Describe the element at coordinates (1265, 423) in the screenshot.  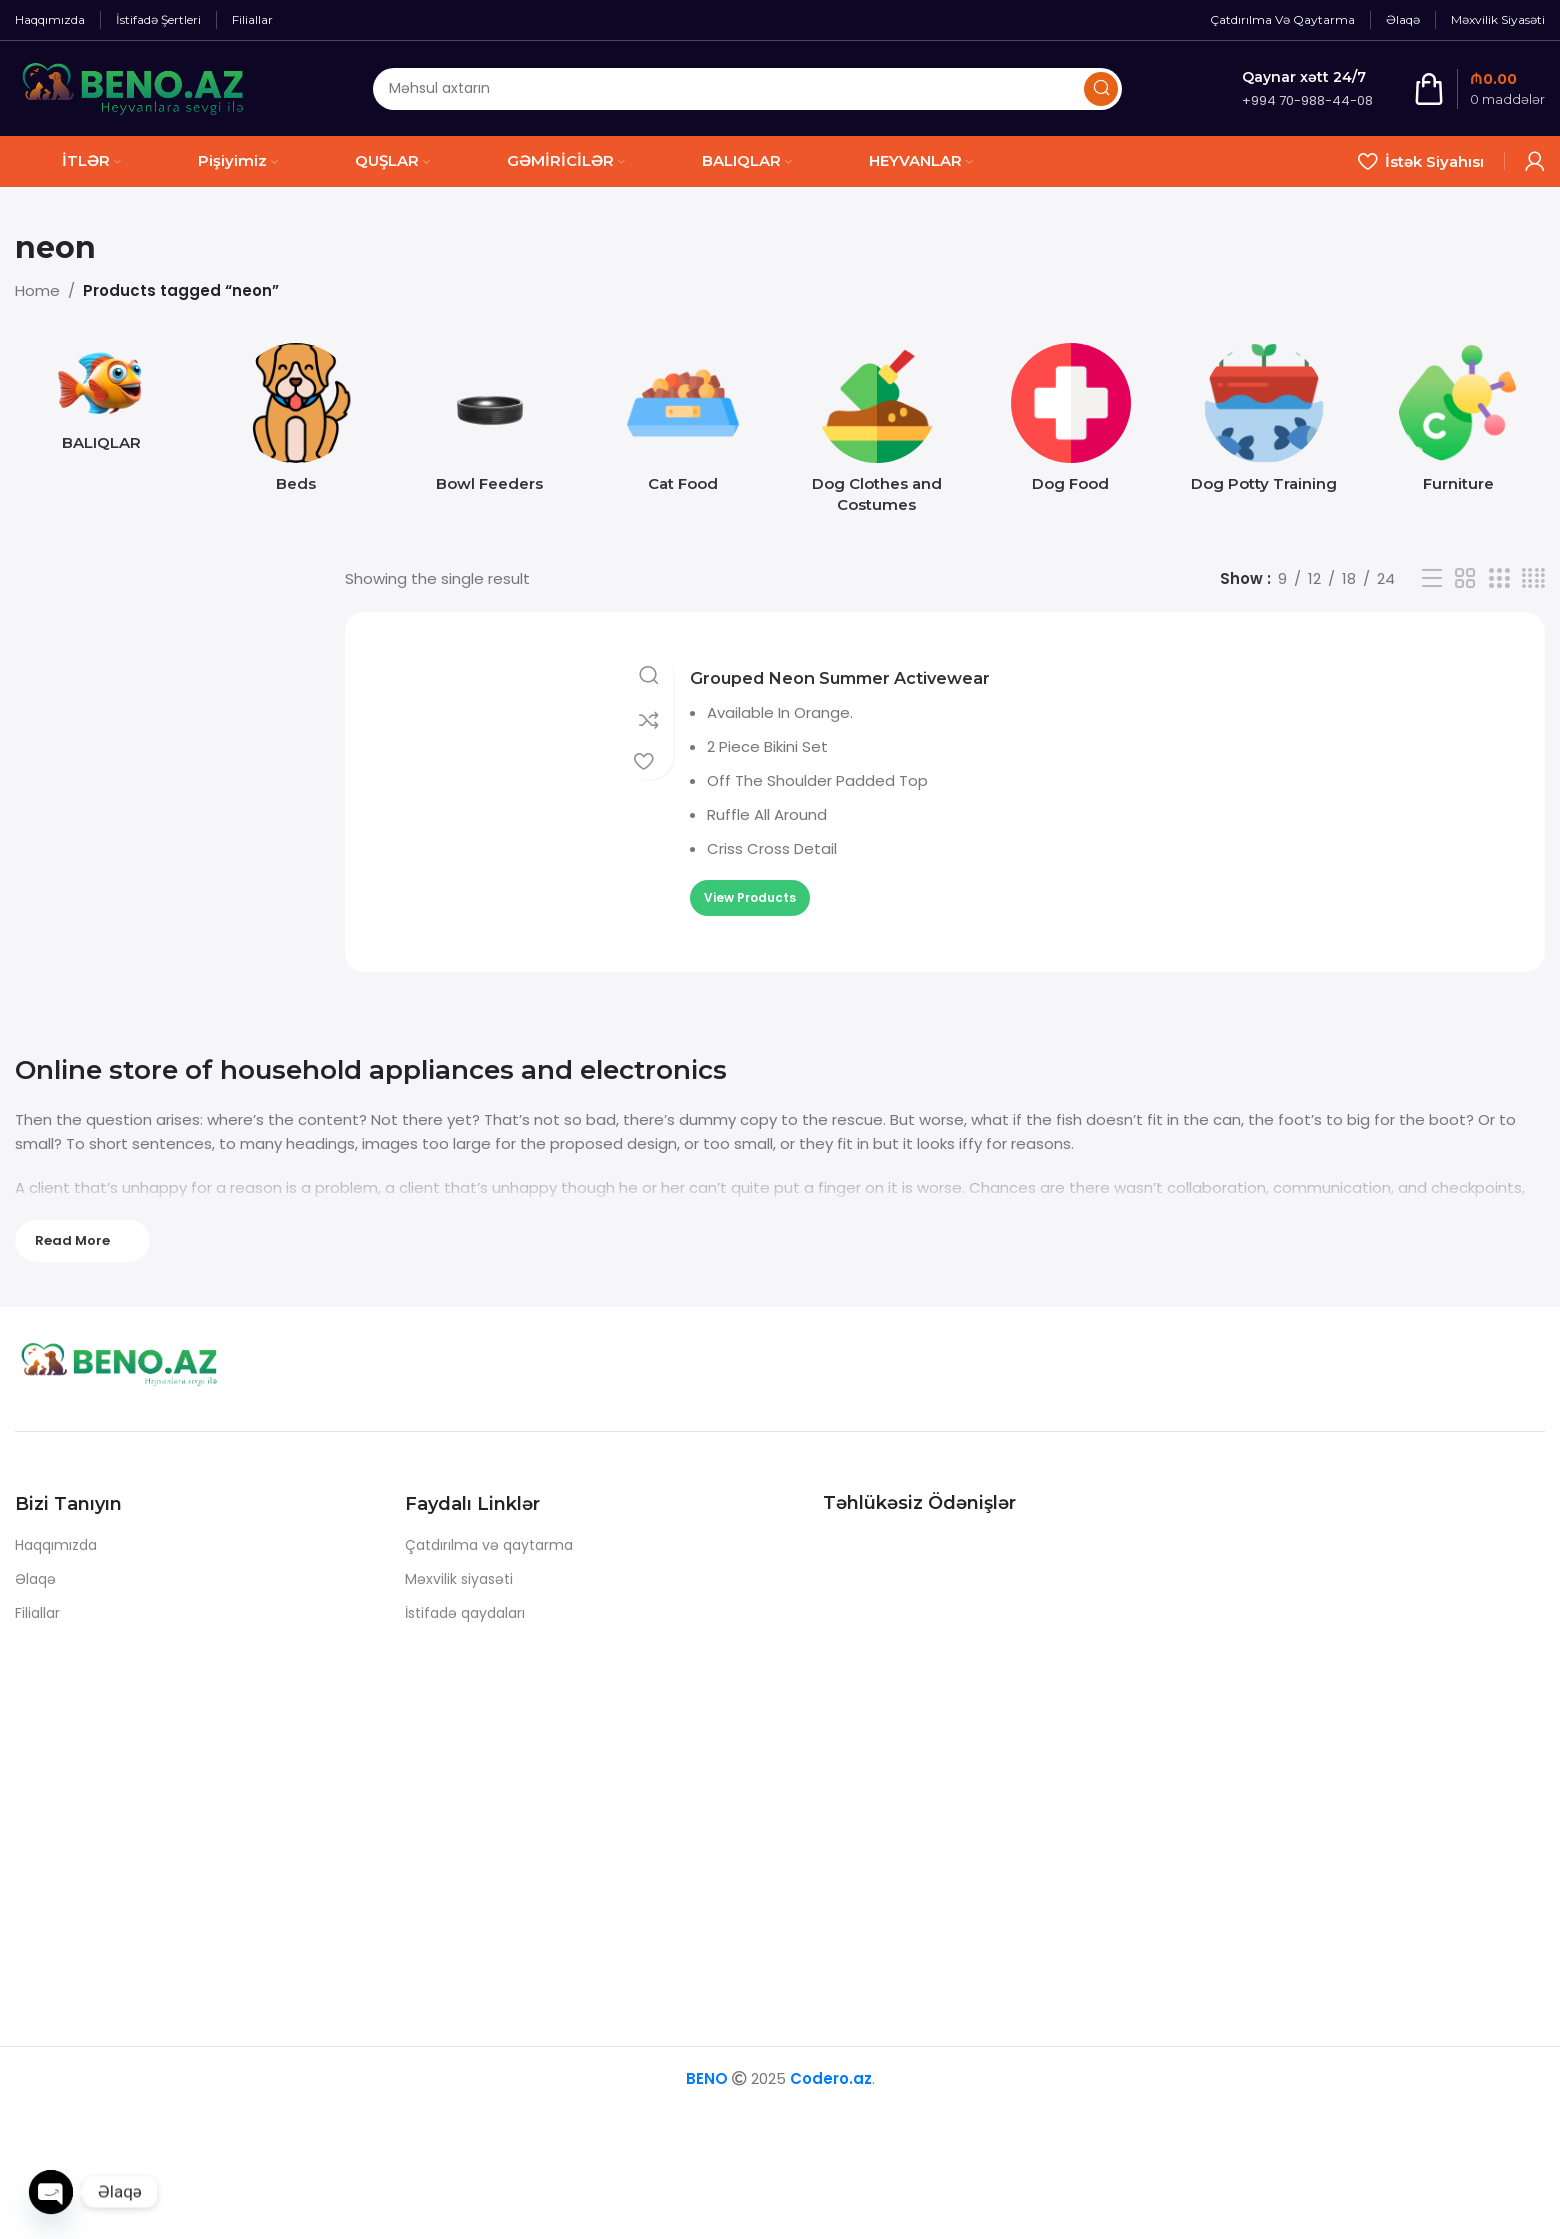
I see `[Product category dog-potty-training]` at that location.